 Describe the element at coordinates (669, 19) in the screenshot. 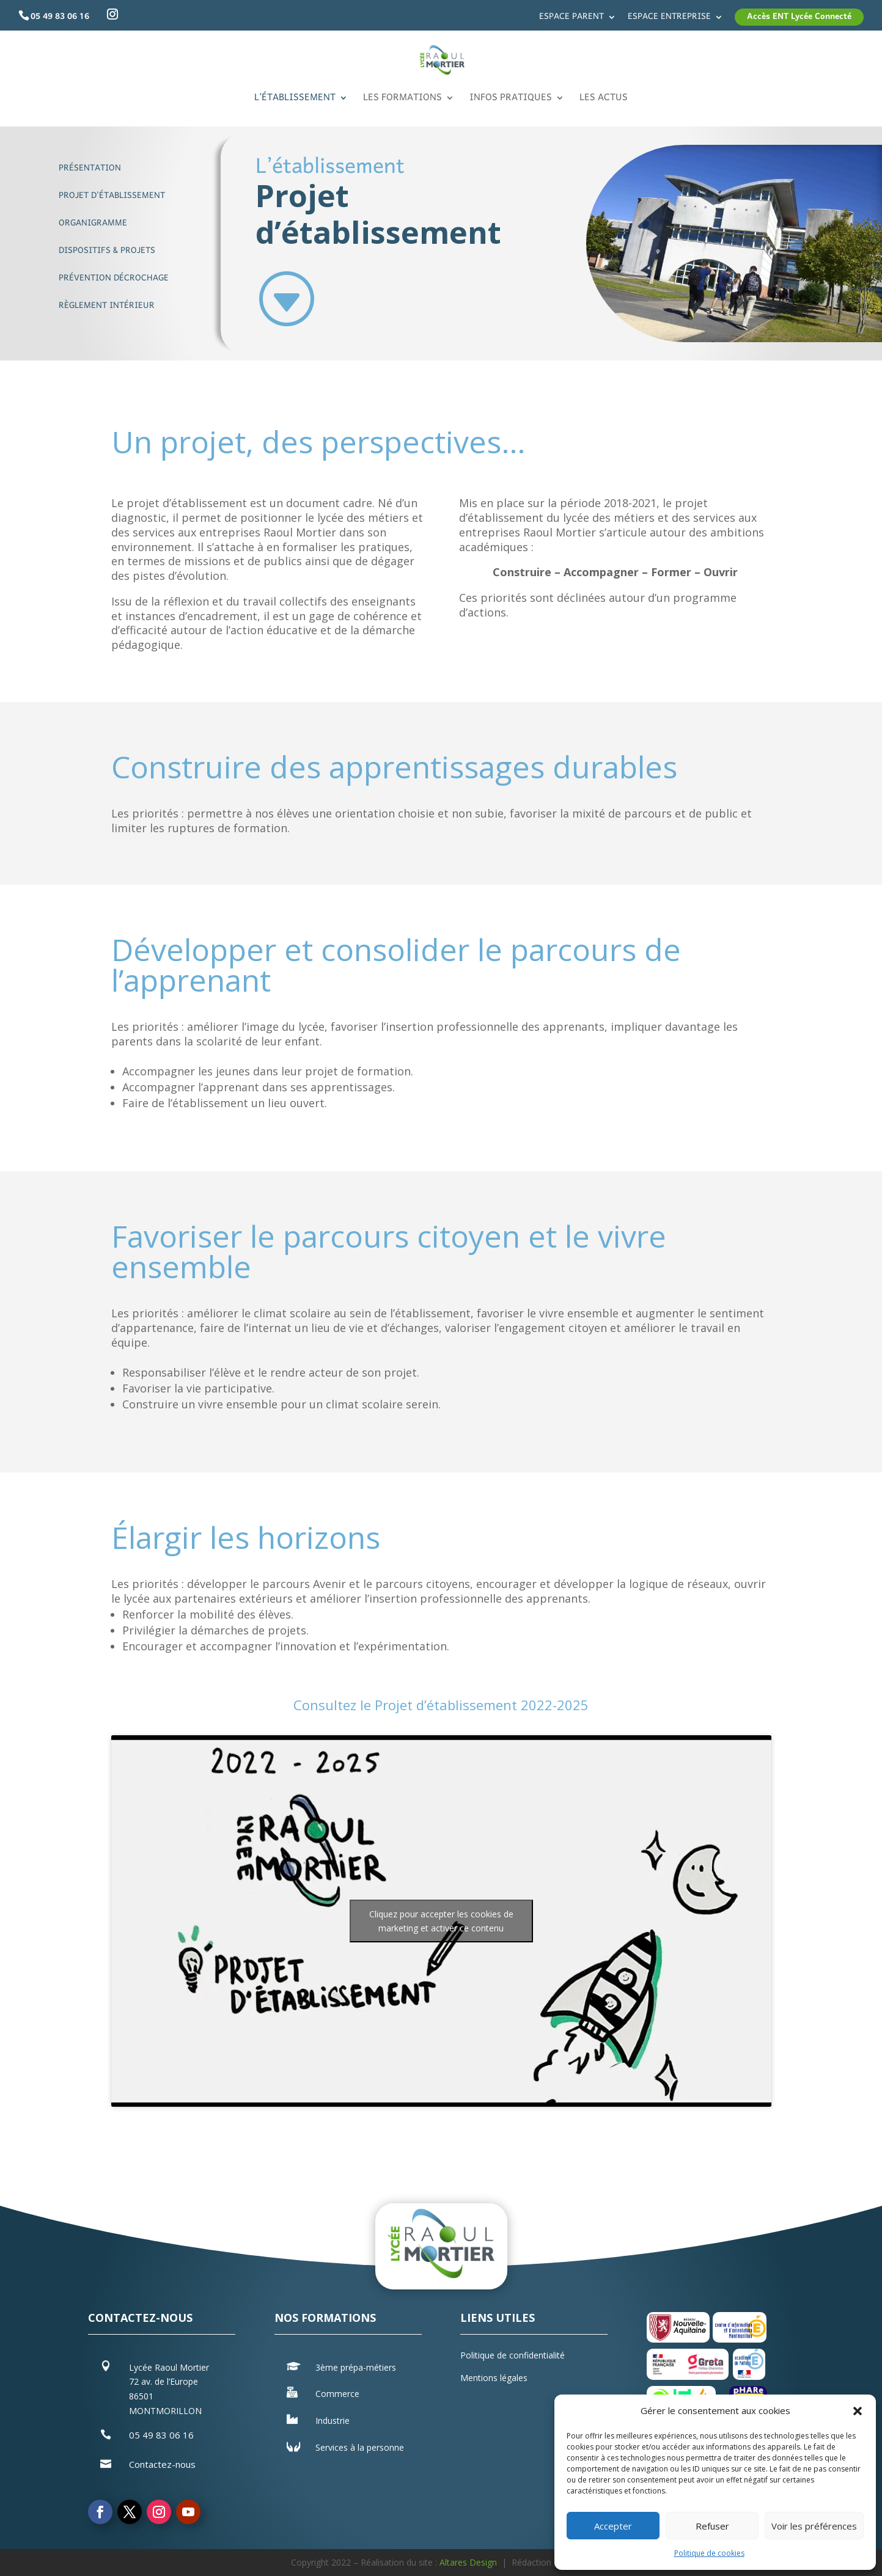

I see `Espace entreprise` at that location.